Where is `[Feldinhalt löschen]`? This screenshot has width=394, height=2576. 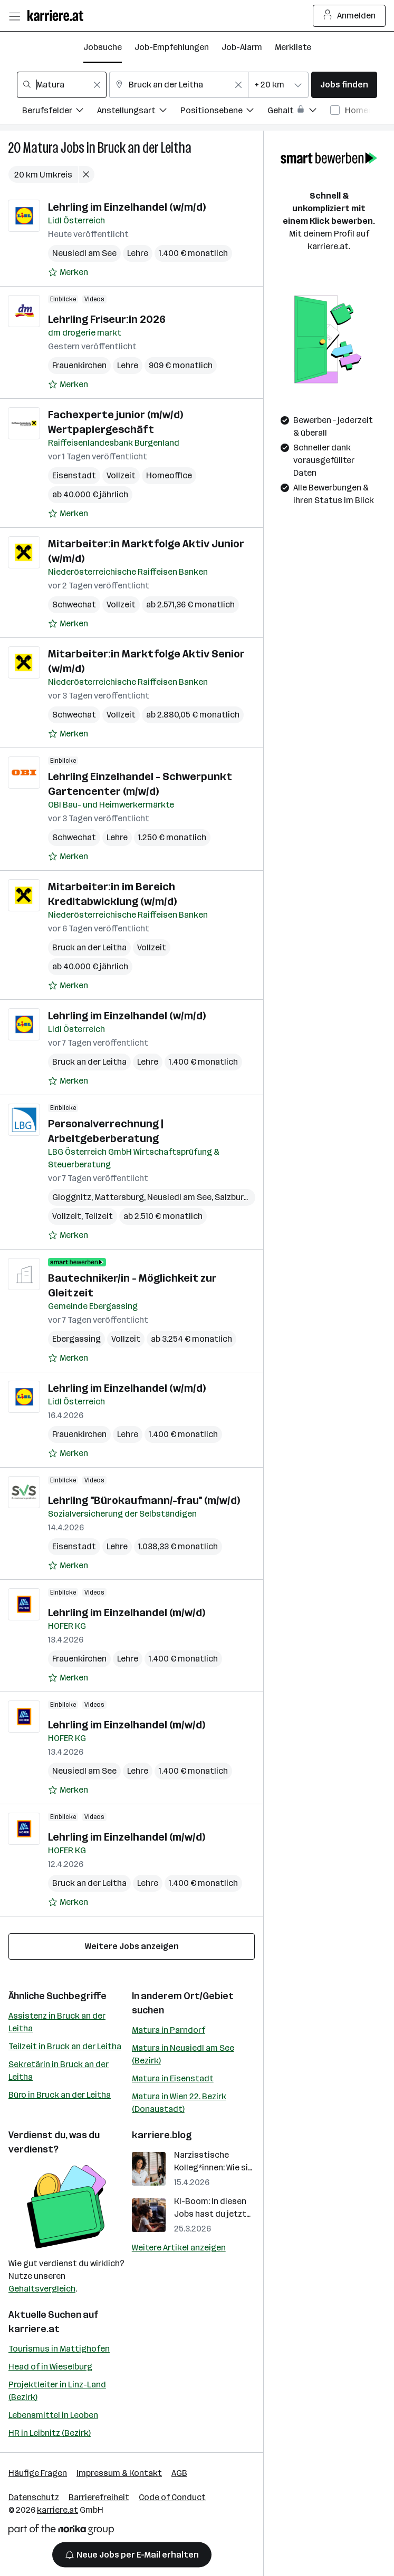
[Feldinhalt löschen] is located at coordinates (97, 85).